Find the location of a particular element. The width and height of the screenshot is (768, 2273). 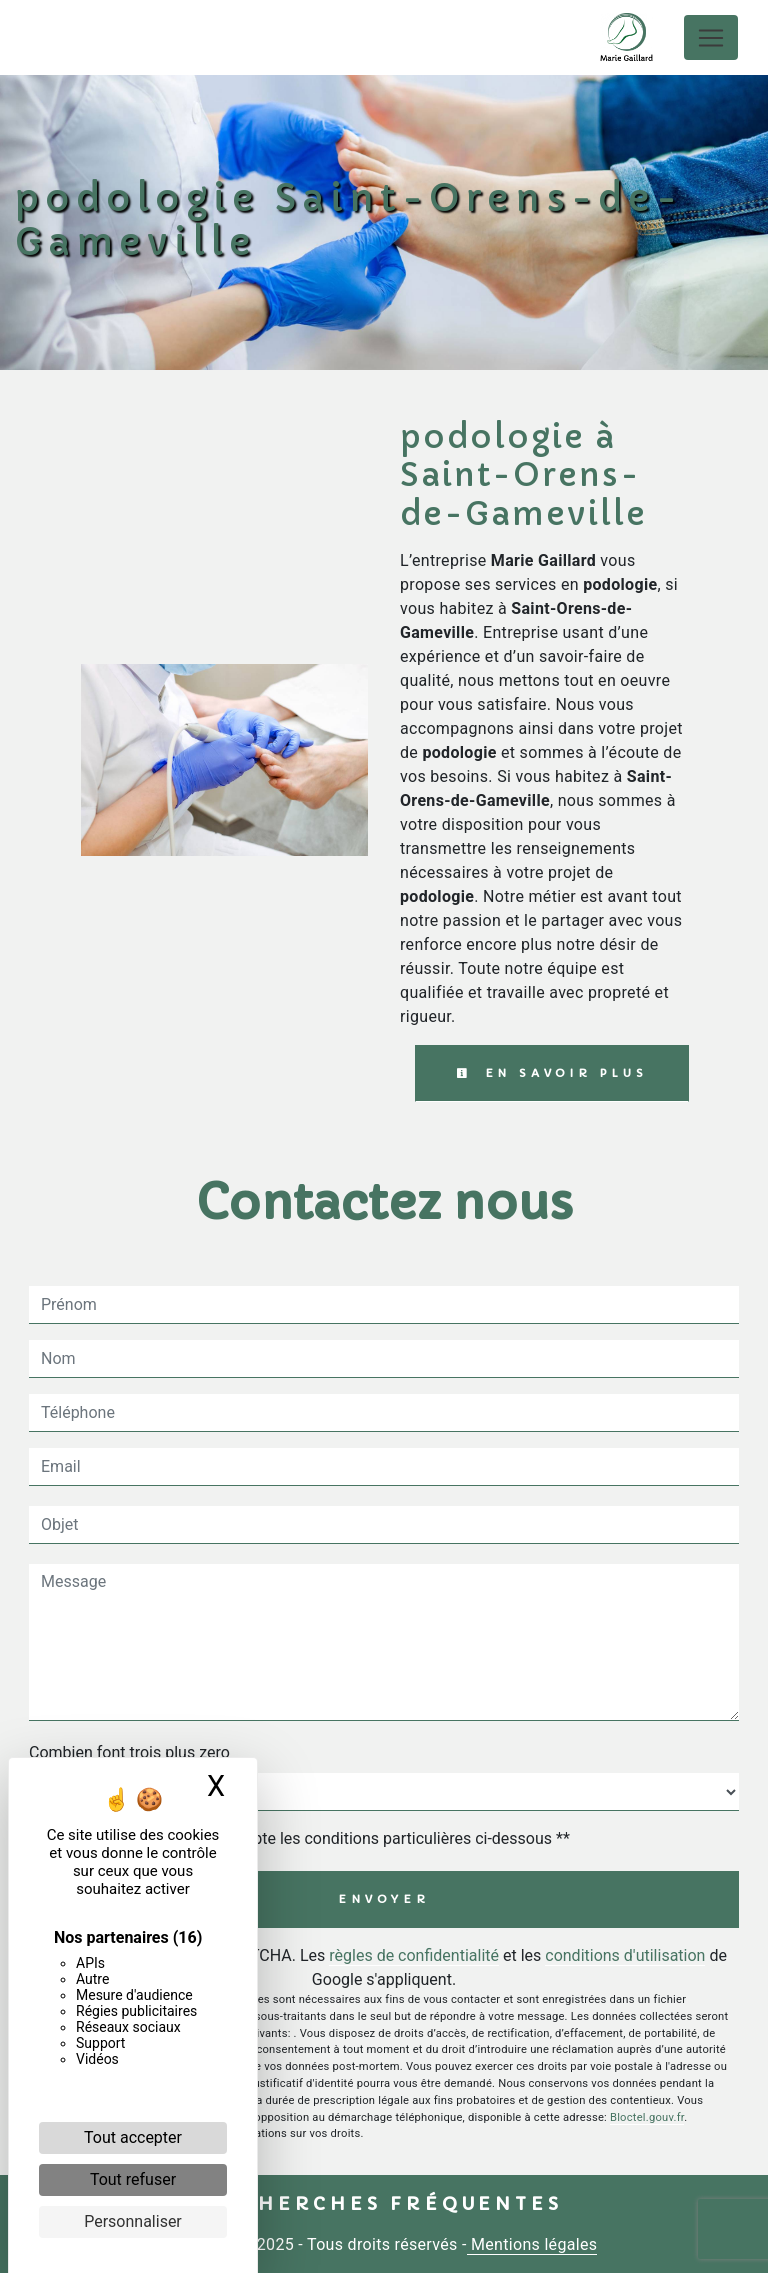

Recherches fréquentes [button] is located at coordinates (384, 2204).